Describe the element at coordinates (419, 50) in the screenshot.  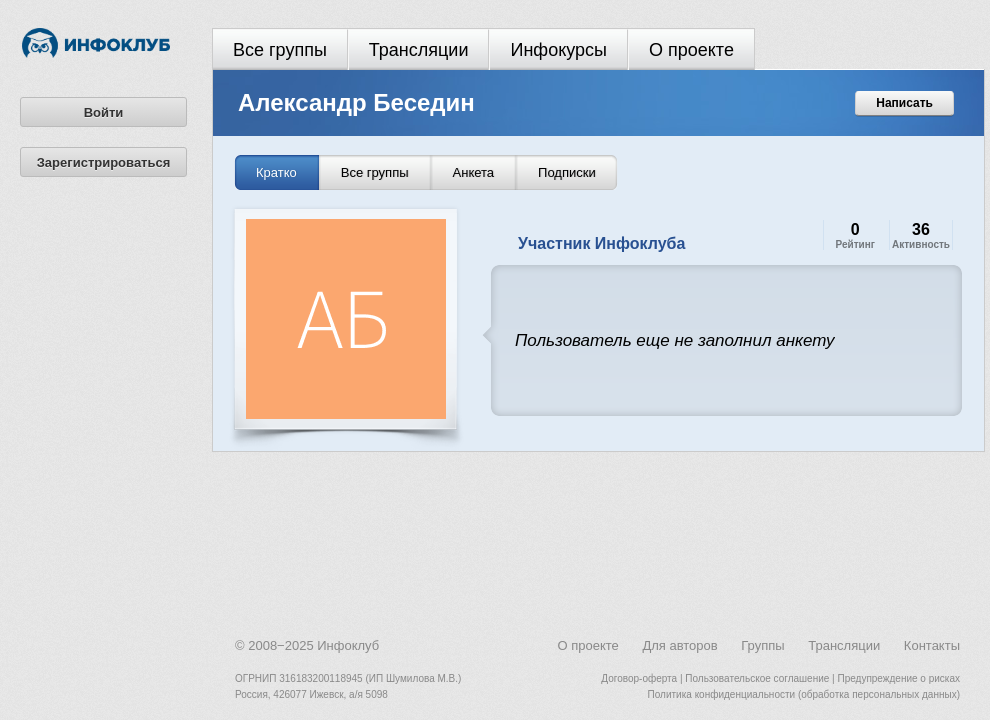
I see `Трансляции` at that location.